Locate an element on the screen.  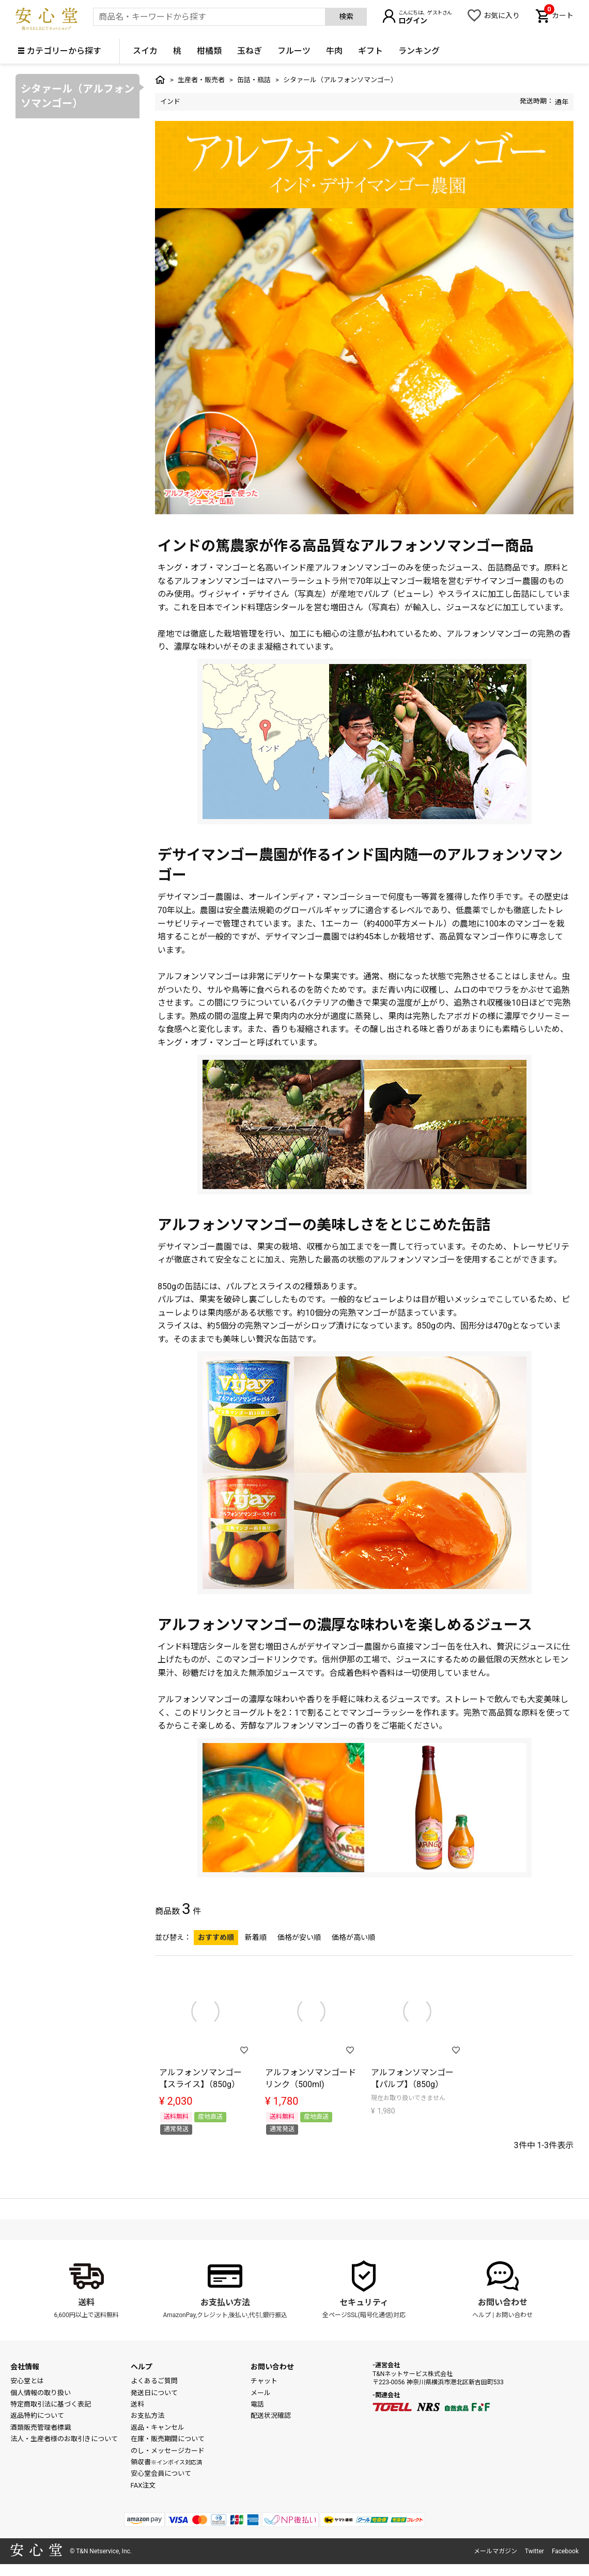
トップ is located at coordinates (160, 79).